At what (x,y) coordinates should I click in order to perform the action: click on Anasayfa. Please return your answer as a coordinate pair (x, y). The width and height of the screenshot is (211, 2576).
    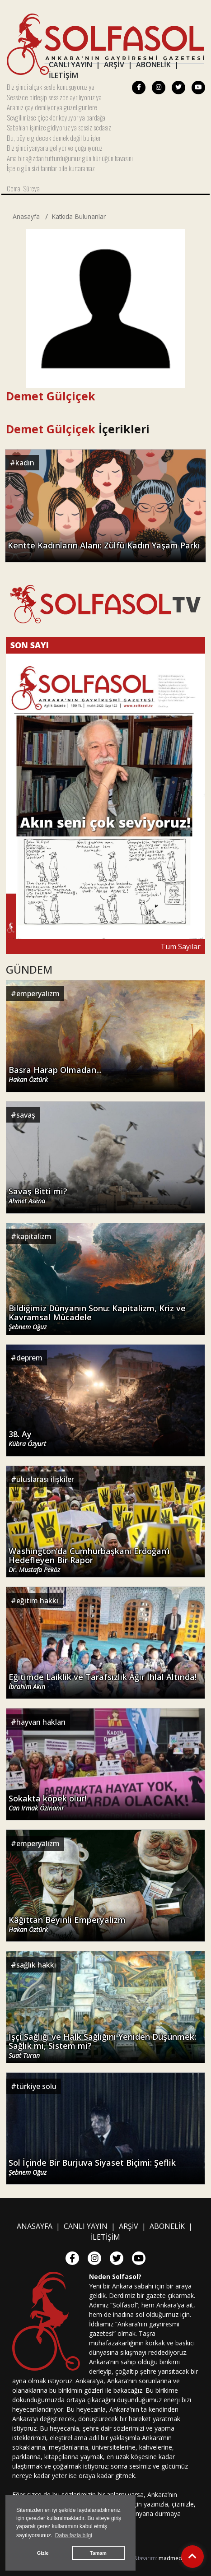
    Looking at the image, I should click on (26, 216).